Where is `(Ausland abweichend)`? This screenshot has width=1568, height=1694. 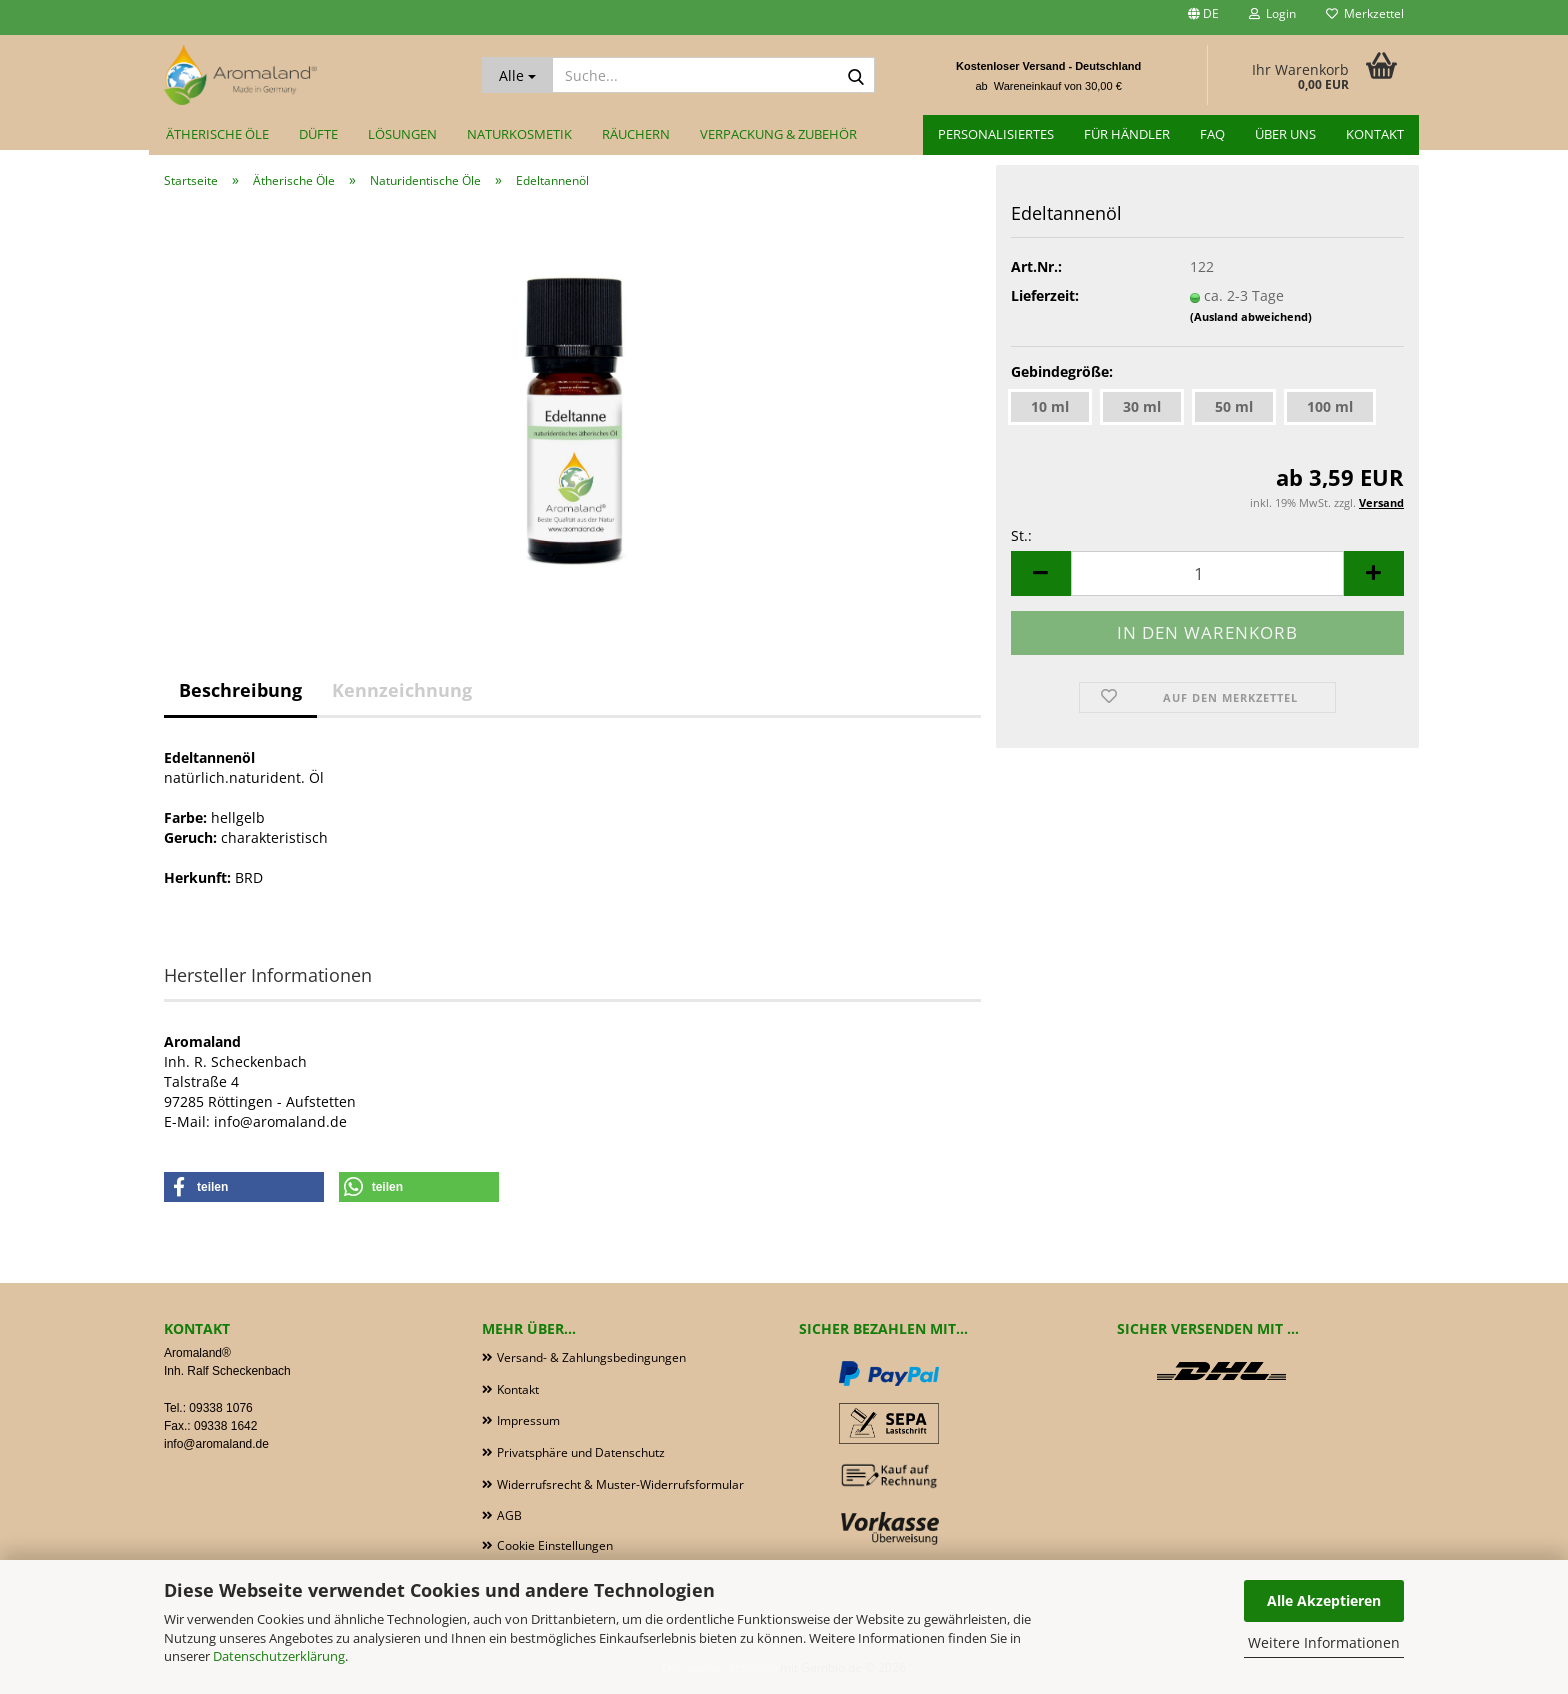
(Ausland abweichend) is located at coordinates (1251, 316).